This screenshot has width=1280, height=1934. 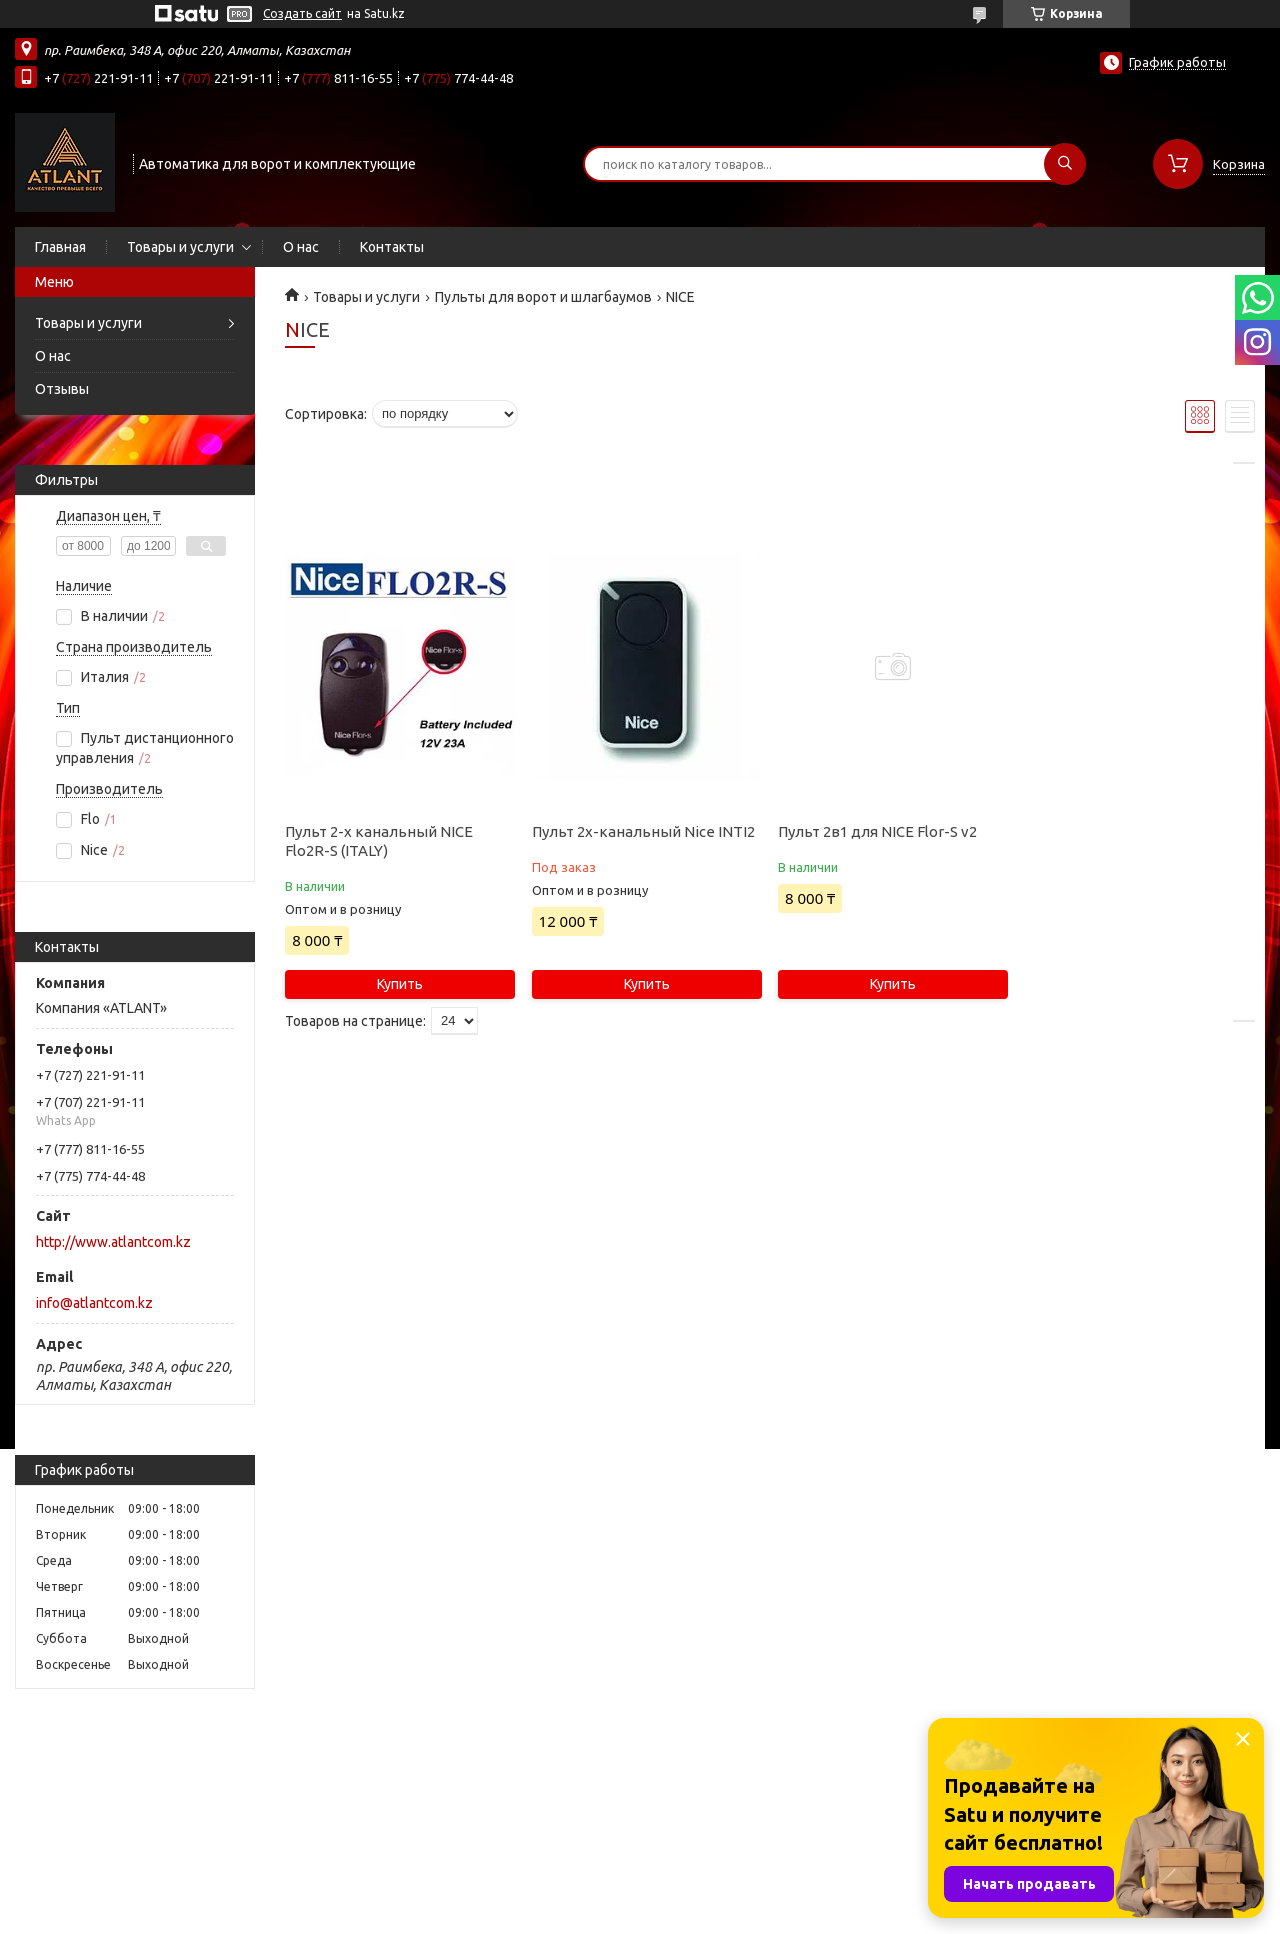 What do you see at coordinates (643, 831) in the screenshot?
I see `Пульт 2х-канальный Nice INTI2` at bounding box center [643, 831].